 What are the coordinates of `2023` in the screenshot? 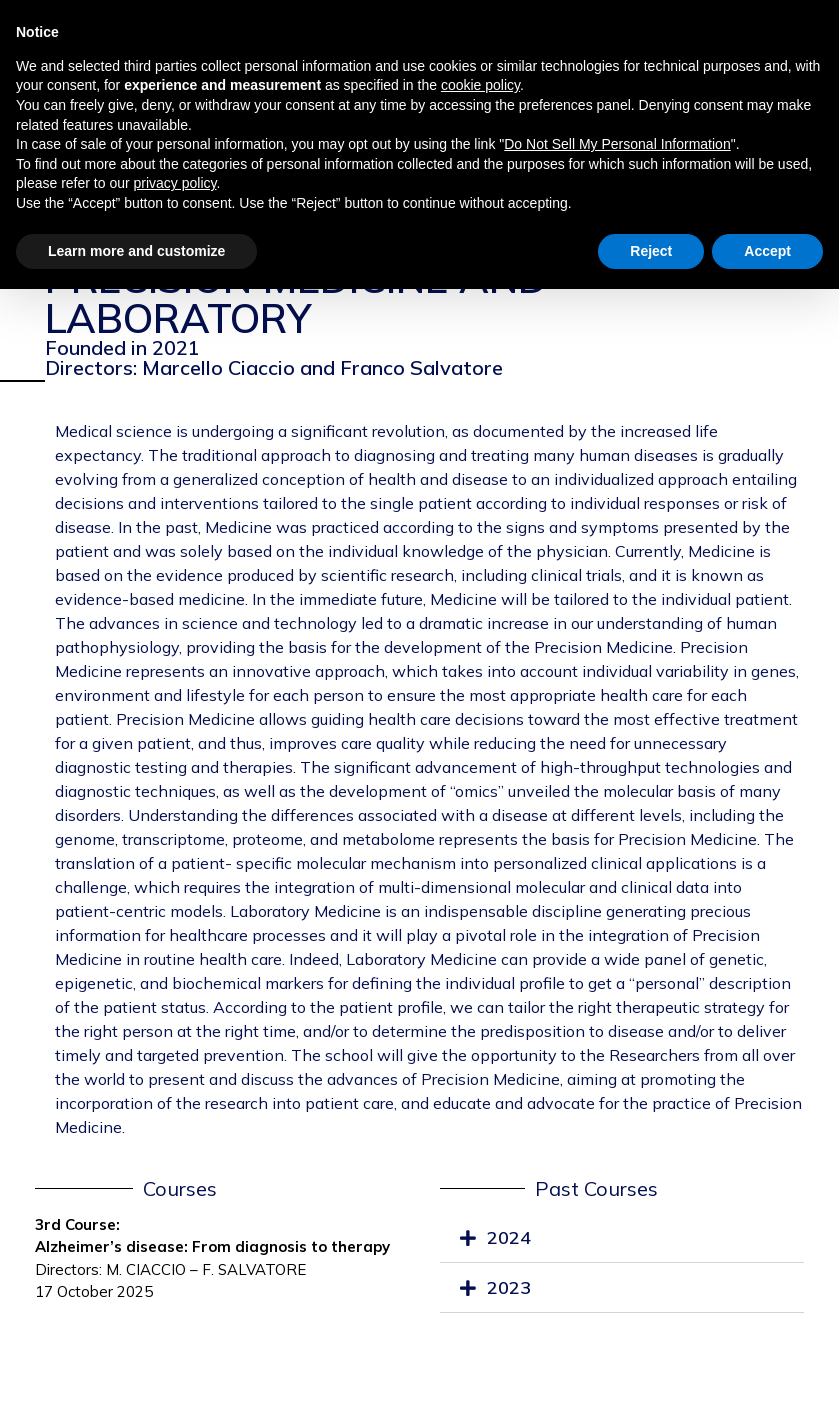 It's located at (509, 1287).